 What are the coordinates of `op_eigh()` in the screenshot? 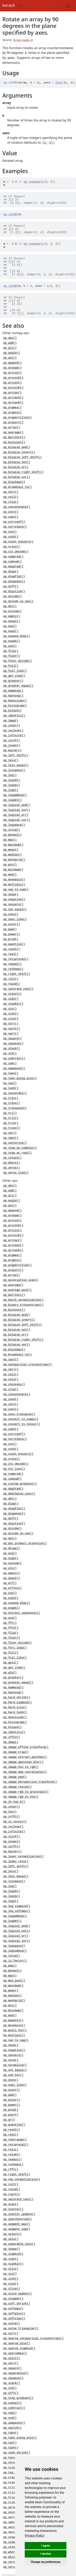 It's located at (10, 1523).